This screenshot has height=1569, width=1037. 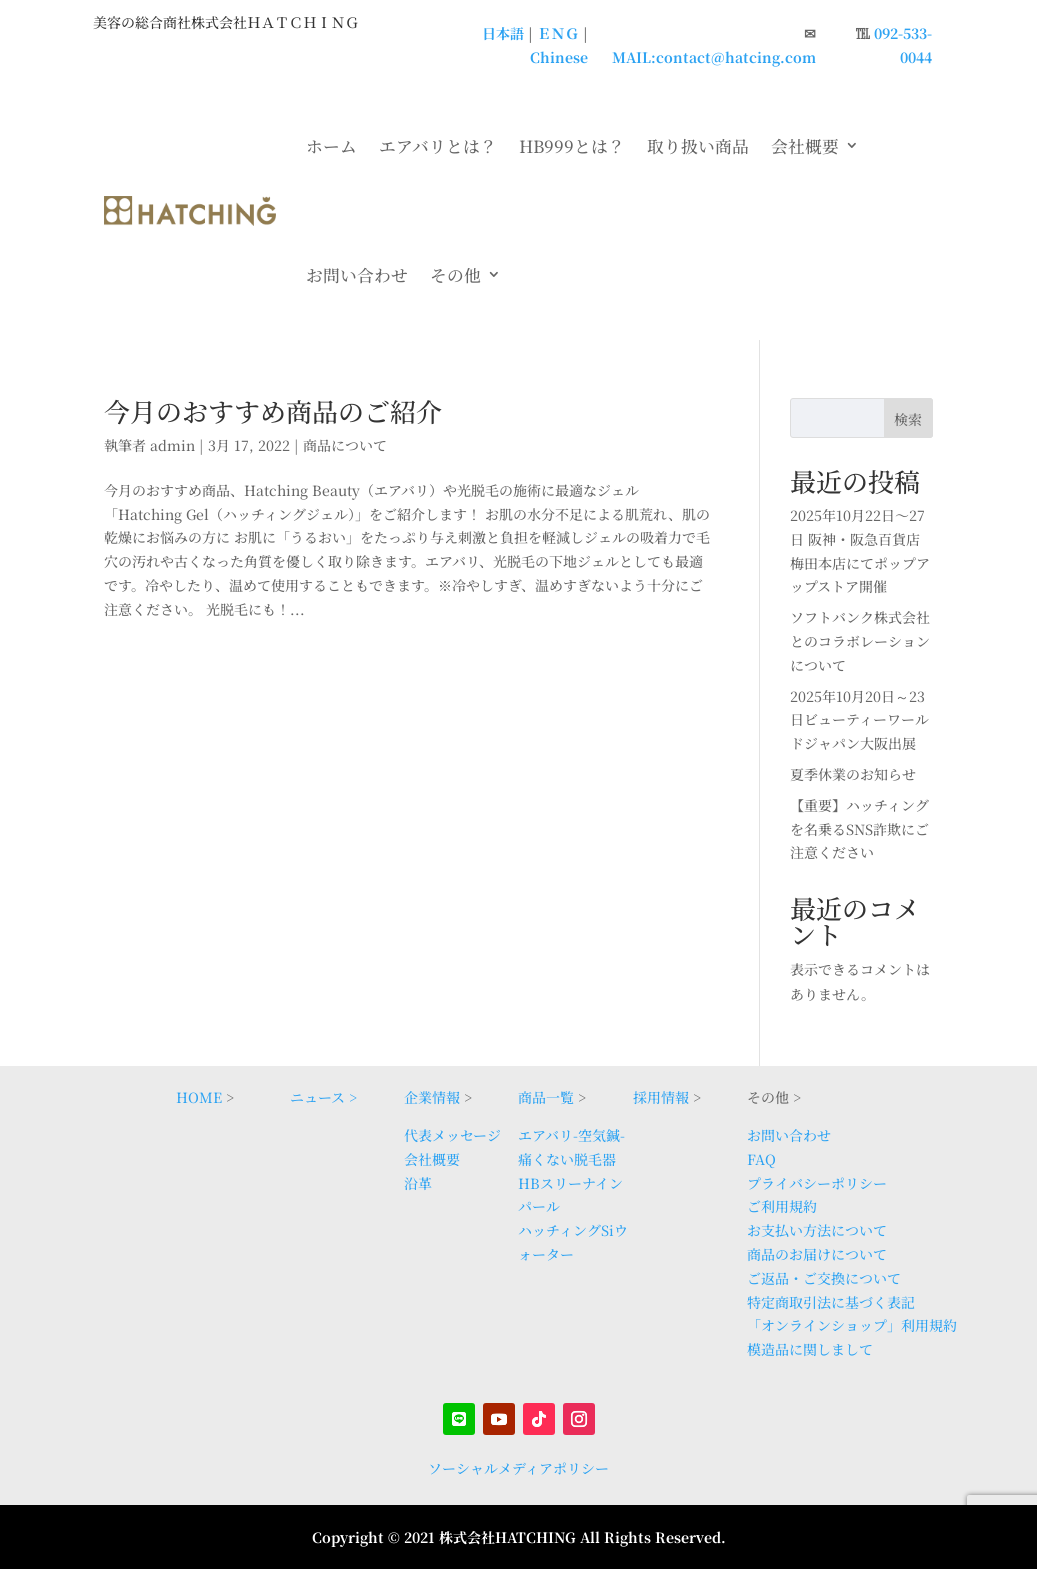 I want to click on 特定商取引法に基づく表記, so click(x=831, y=1302).